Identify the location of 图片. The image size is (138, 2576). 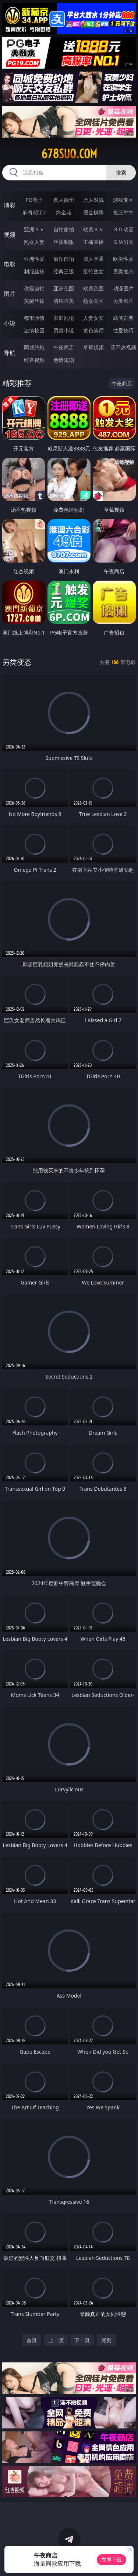
(9, 294).